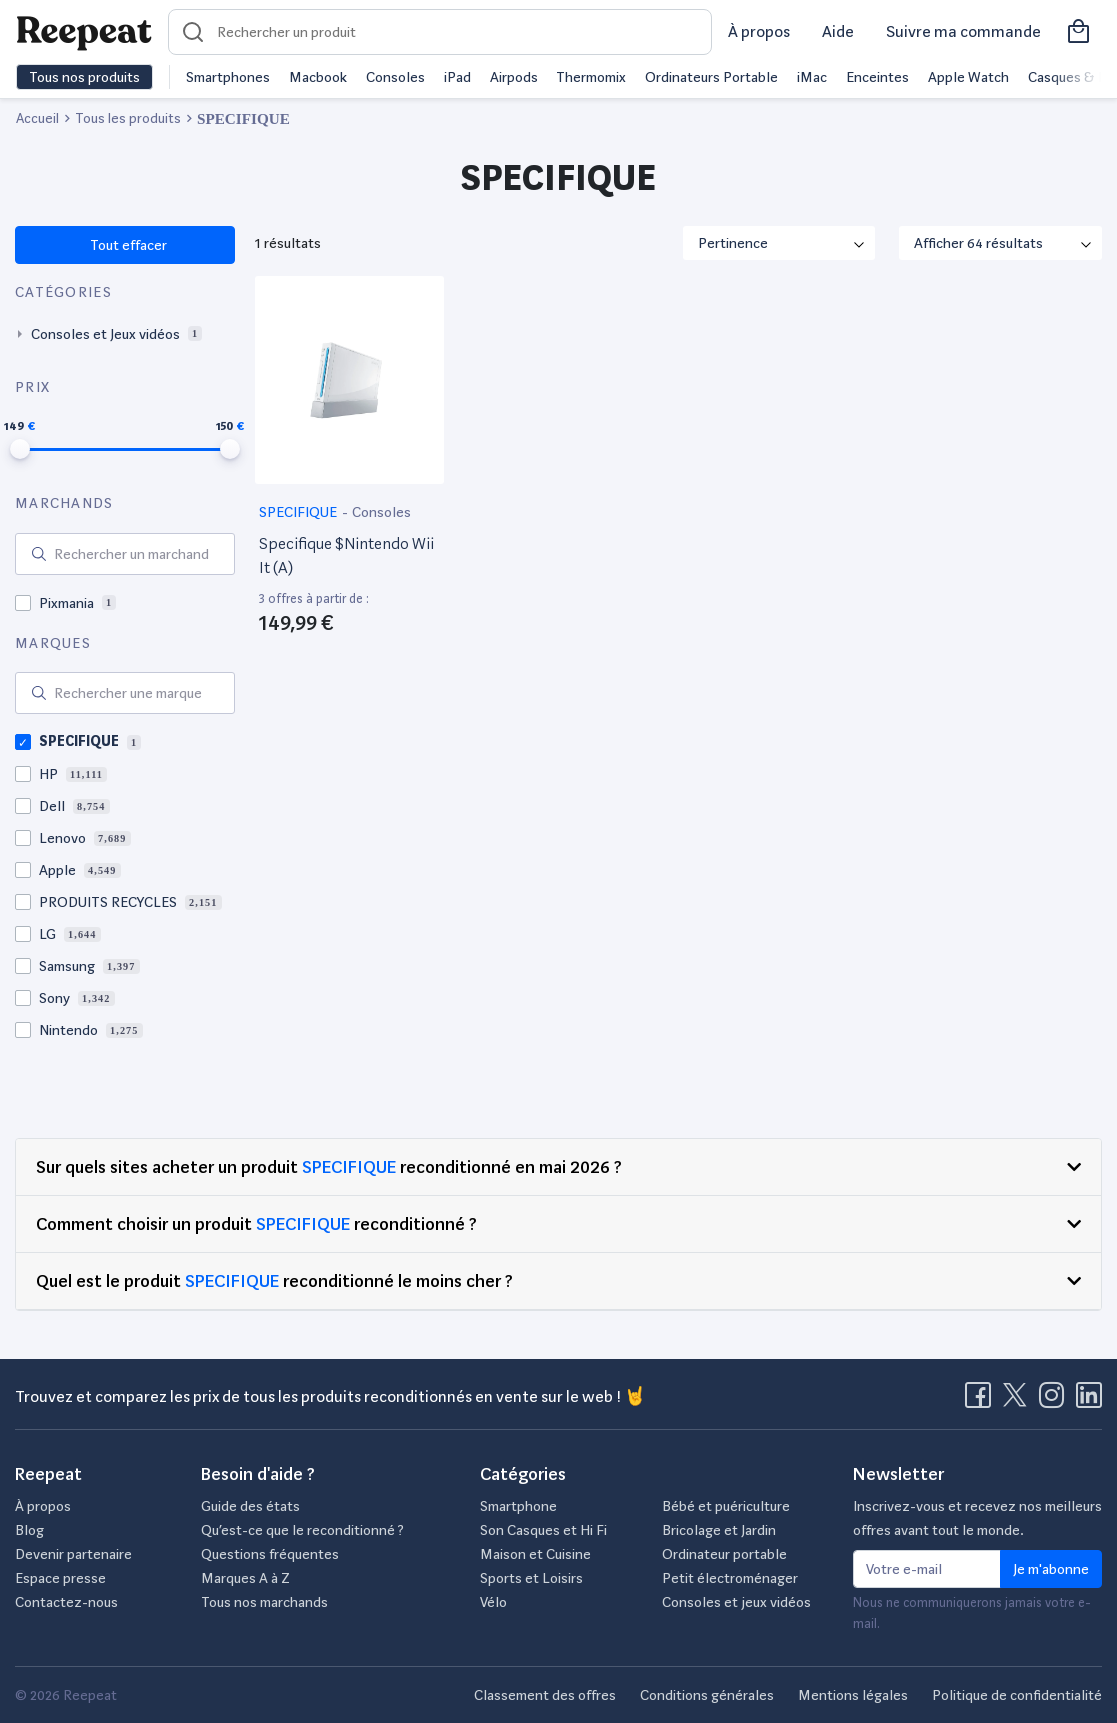 Image resolution: width=1117 pixels, height=1723 pixels. I want to click on [Visitez la page Instagram de Reepeat], so click(1056, 1401).